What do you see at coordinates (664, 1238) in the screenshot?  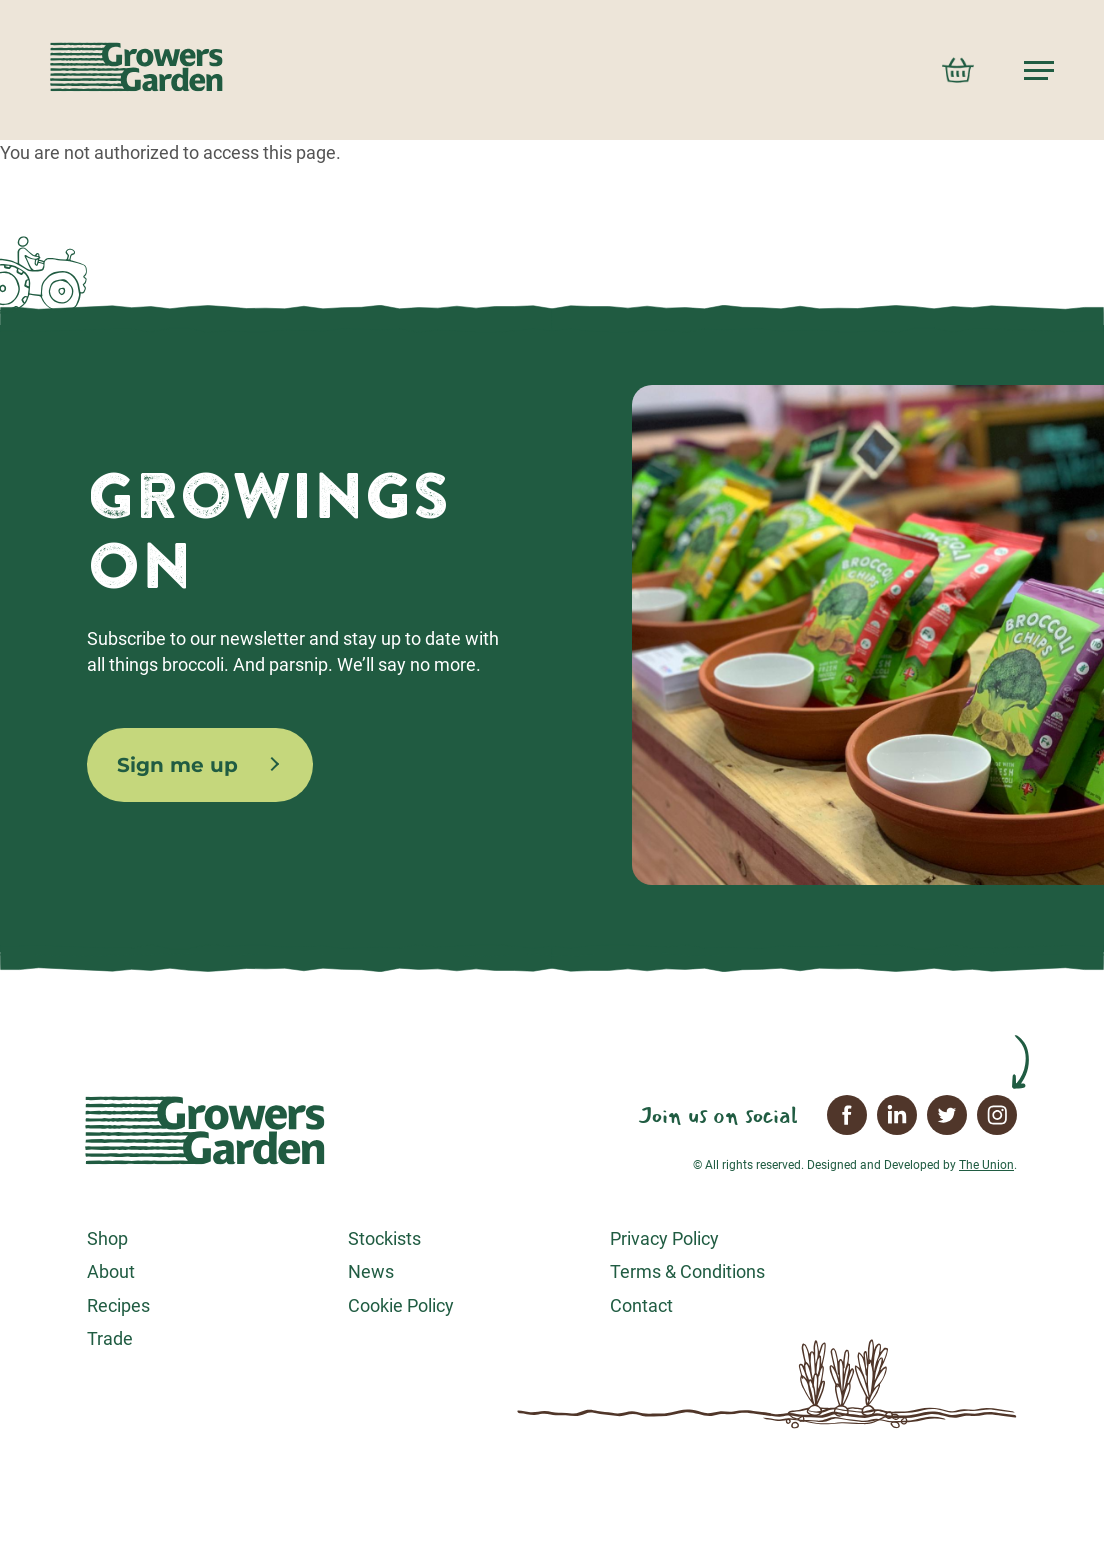 I see `Privacy Policy` at bounding box center [664, 1238].